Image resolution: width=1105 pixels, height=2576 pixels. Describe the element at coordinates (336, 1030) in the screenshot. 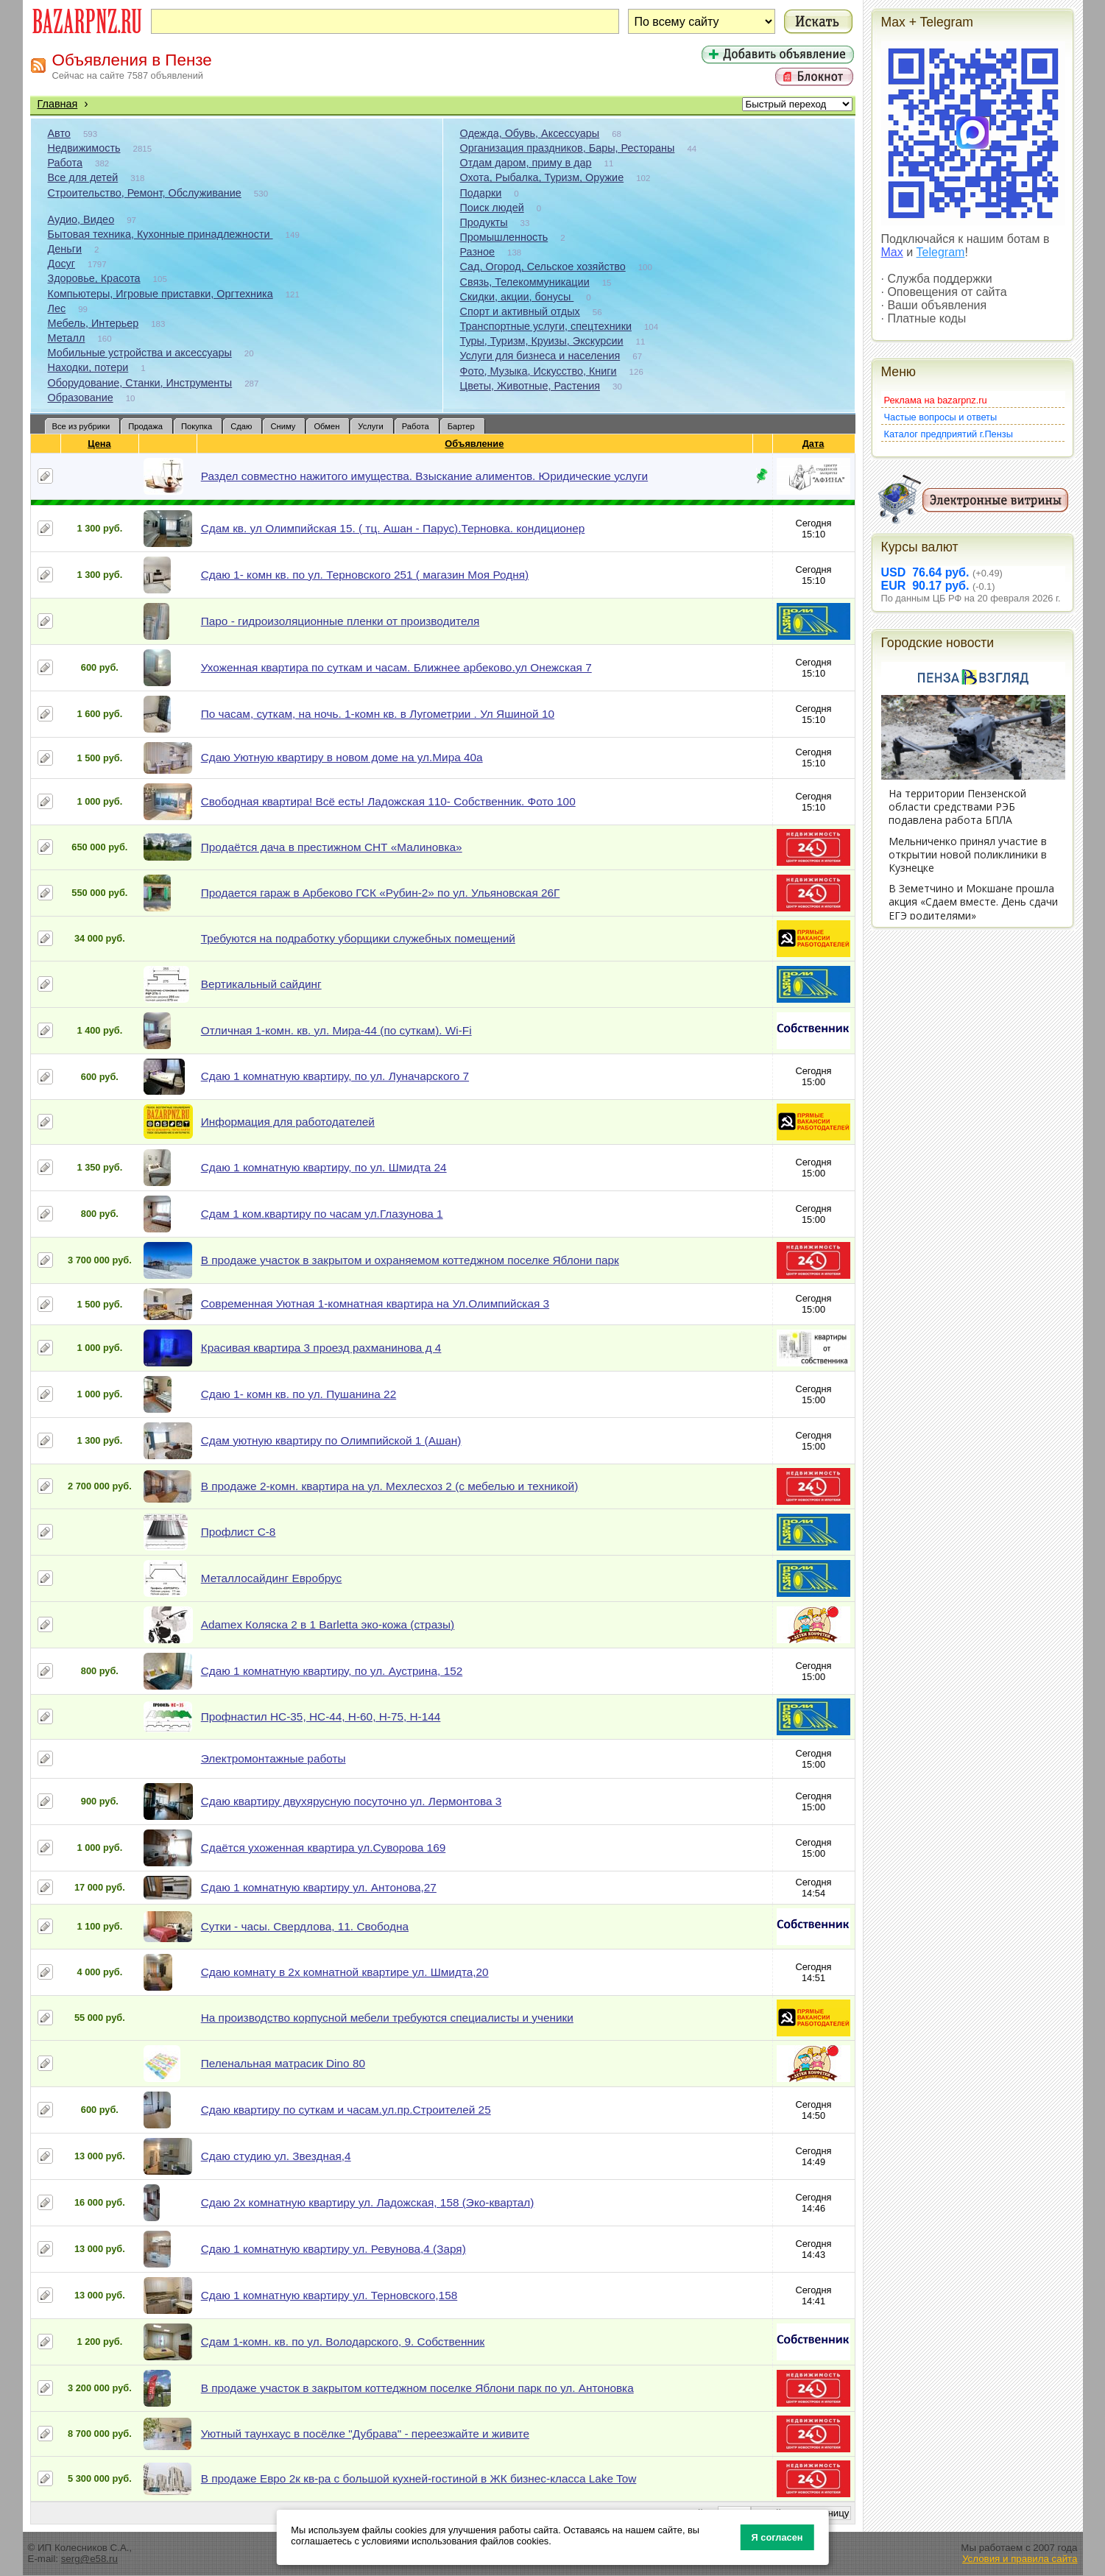

I see `Отличная 1-комн. кв. ул. Мира-44 (по суткам). Wi-Fi` at that location.